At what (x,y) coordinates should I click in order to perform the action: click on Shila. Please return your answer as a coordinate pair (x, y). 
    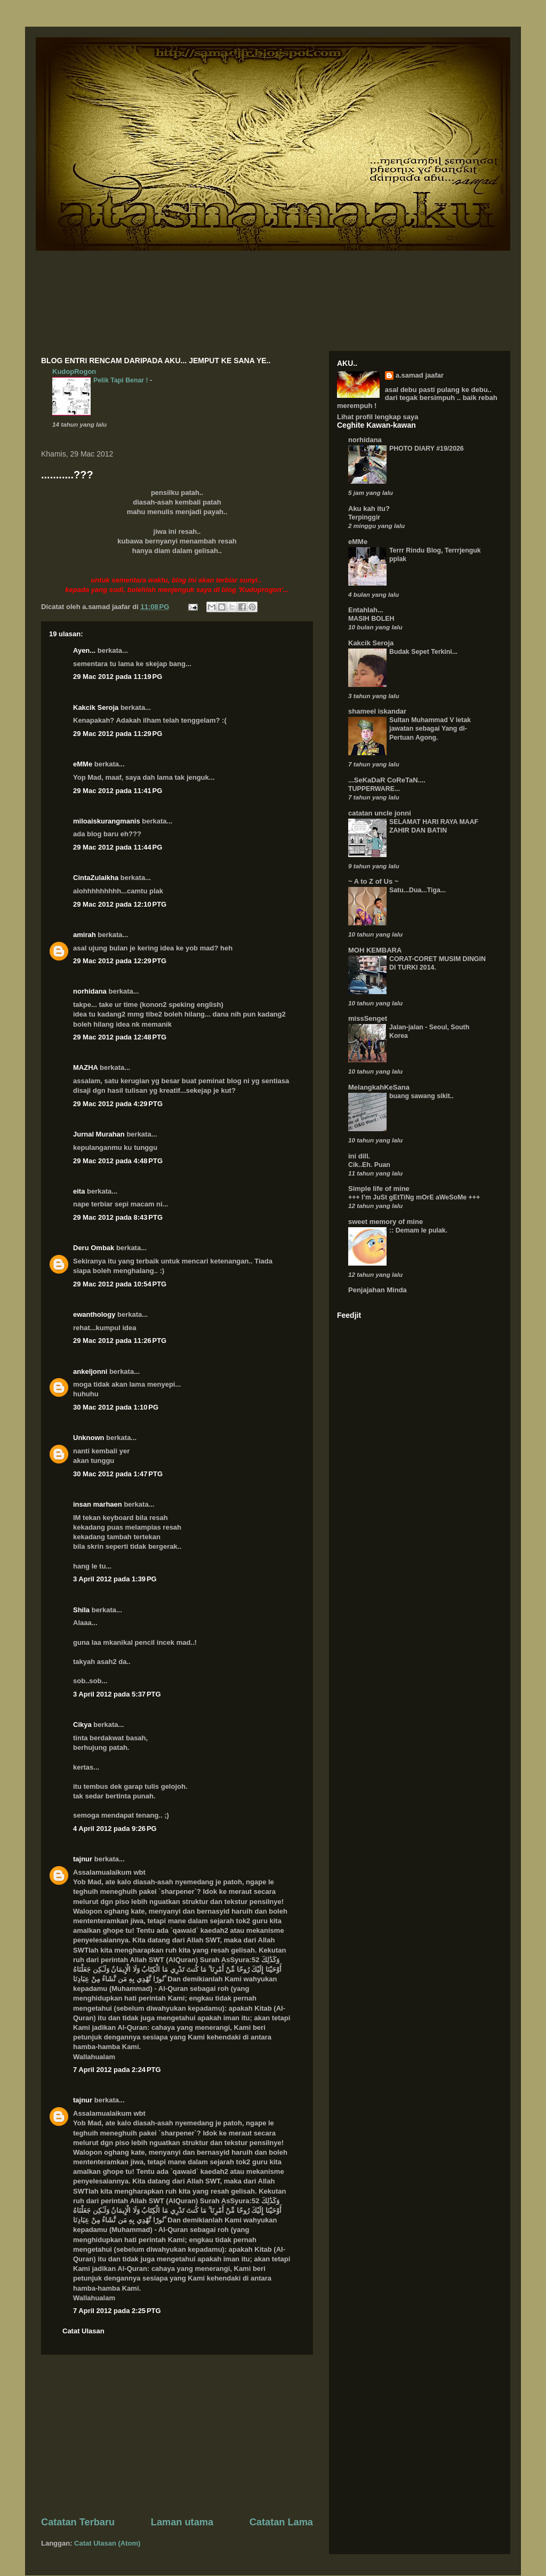
    Looking at the image, I should click on (81, 1610).